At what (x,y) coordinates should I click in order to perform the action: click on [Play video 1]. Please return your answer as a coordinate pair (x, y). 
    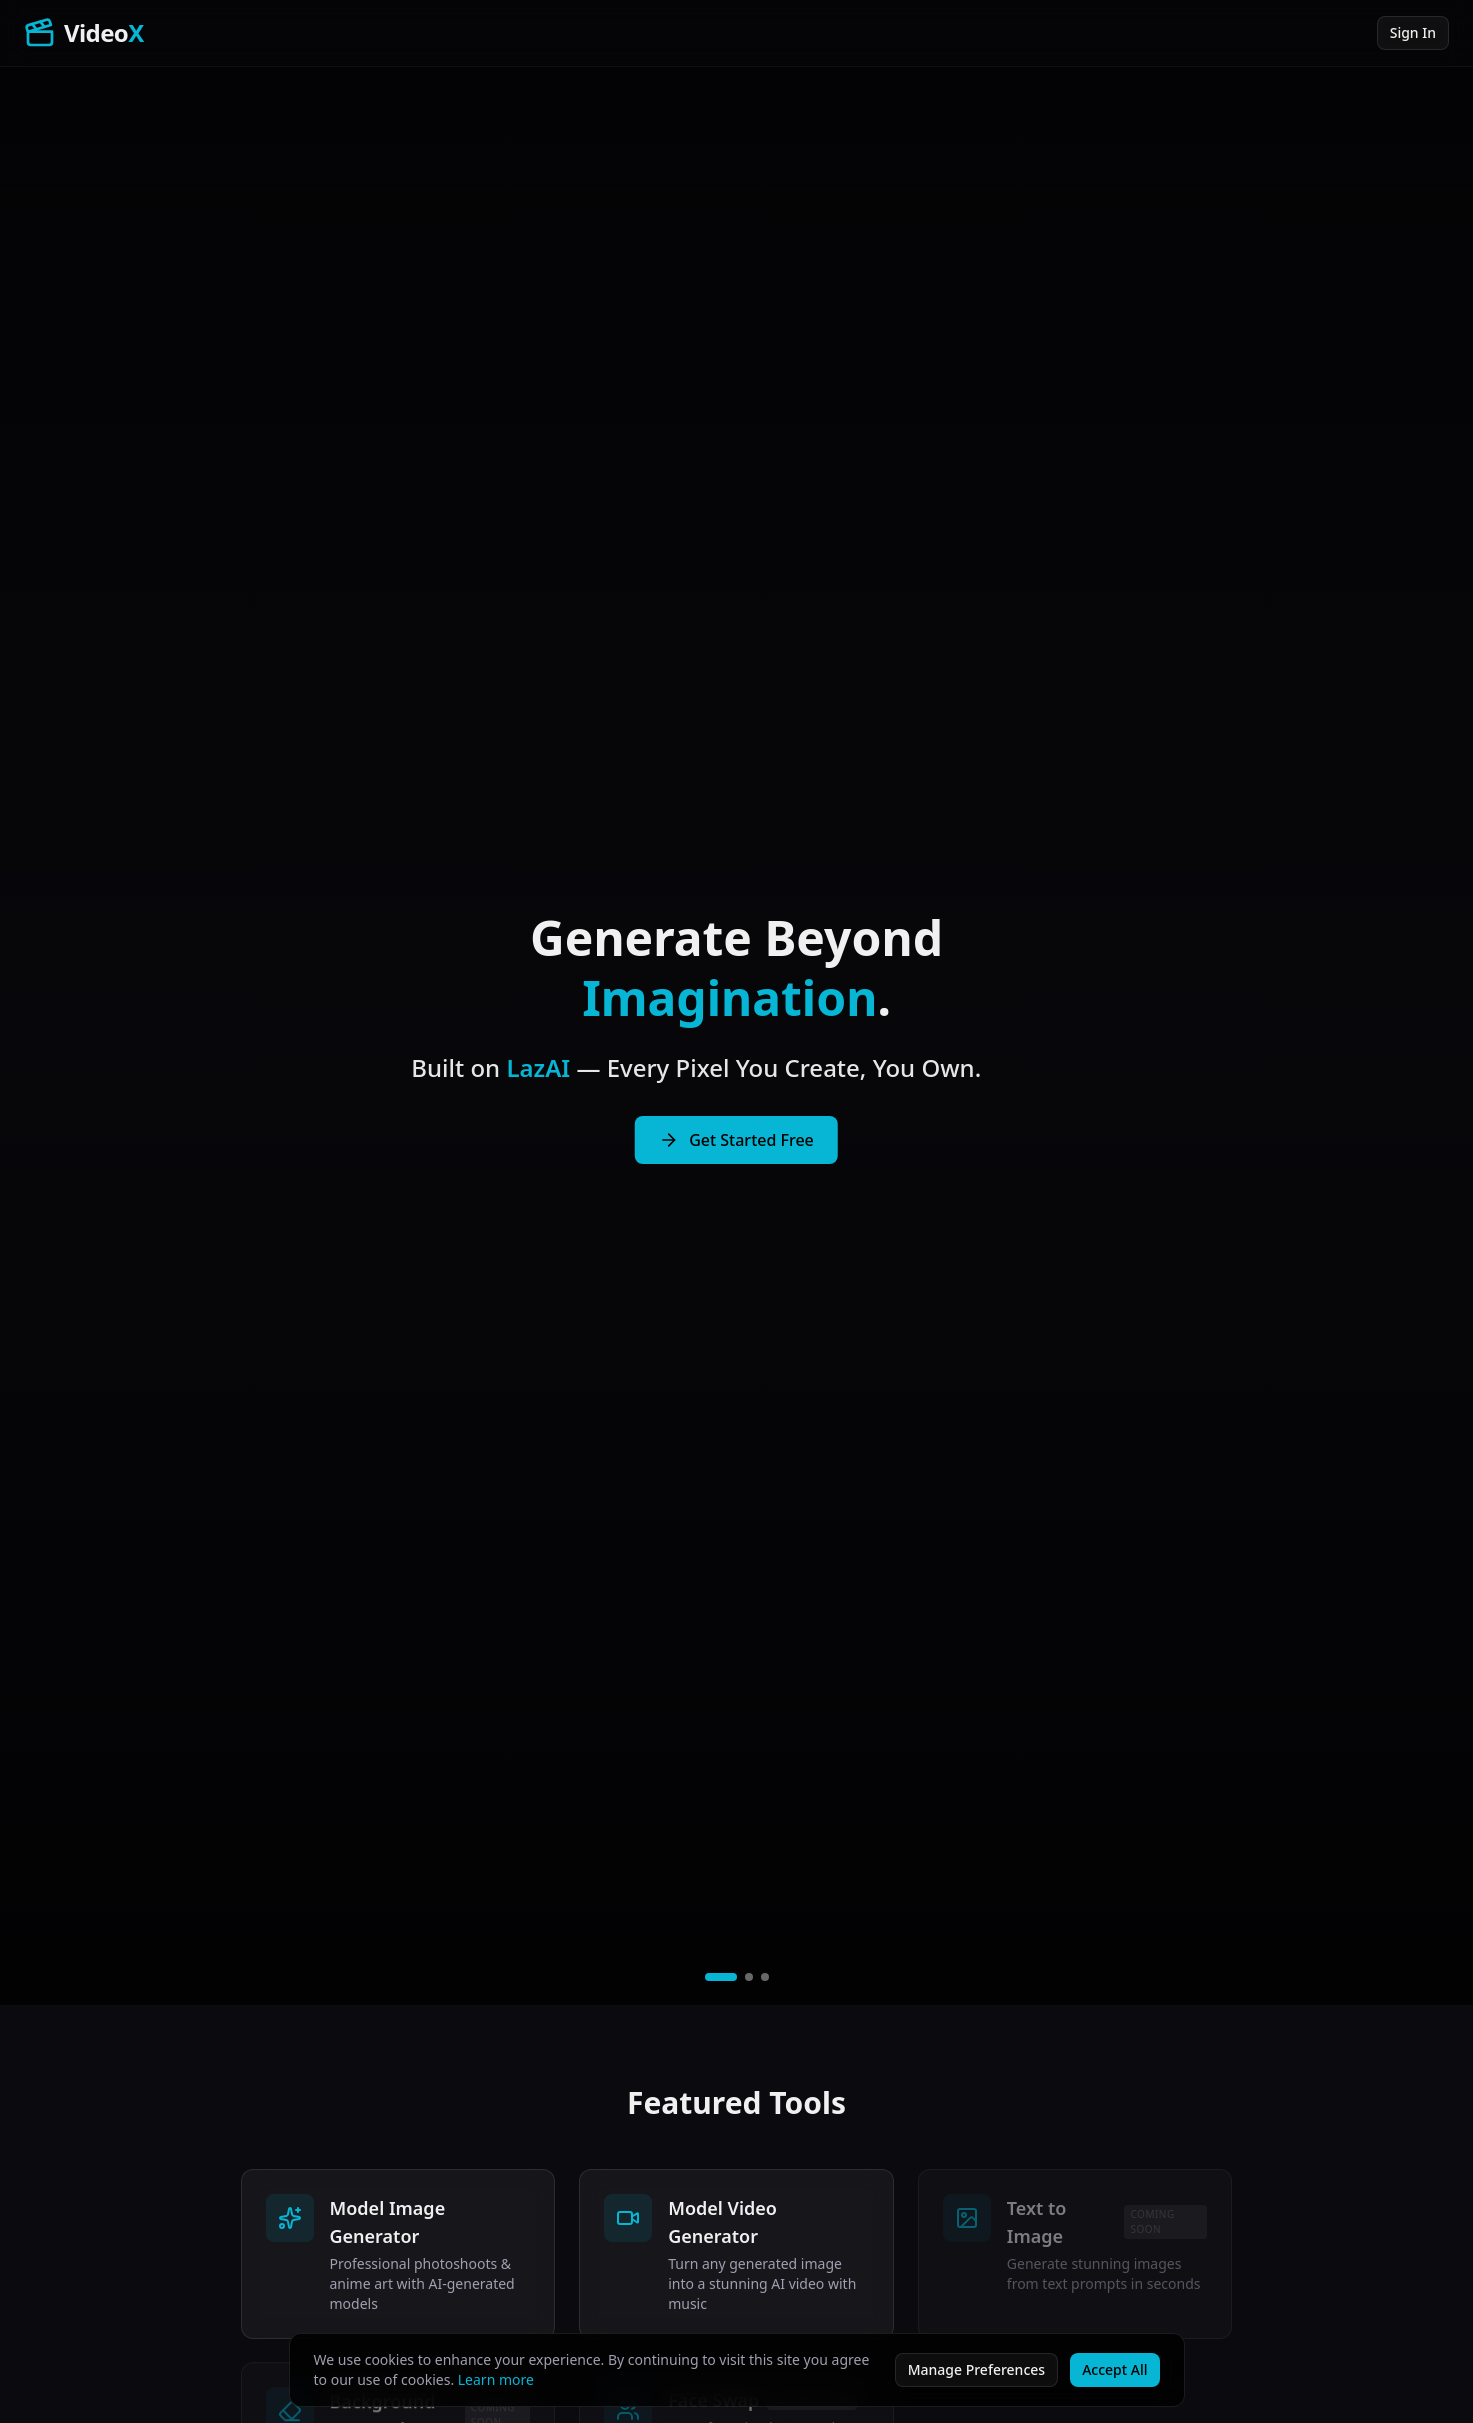
    Looking at the image, I should click on (721, 1977).